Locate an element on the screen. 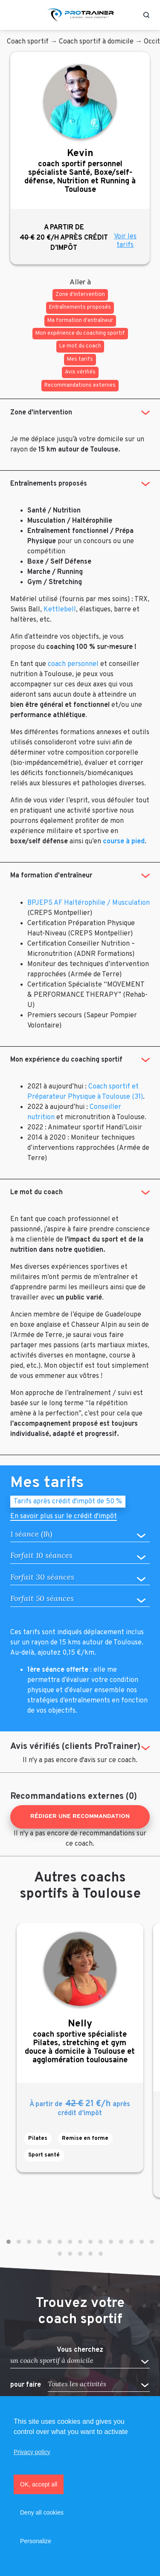 Image resolution: width=160 pixels, height=2576 pixels. Kettlebell is located at coordinates (60, 609).